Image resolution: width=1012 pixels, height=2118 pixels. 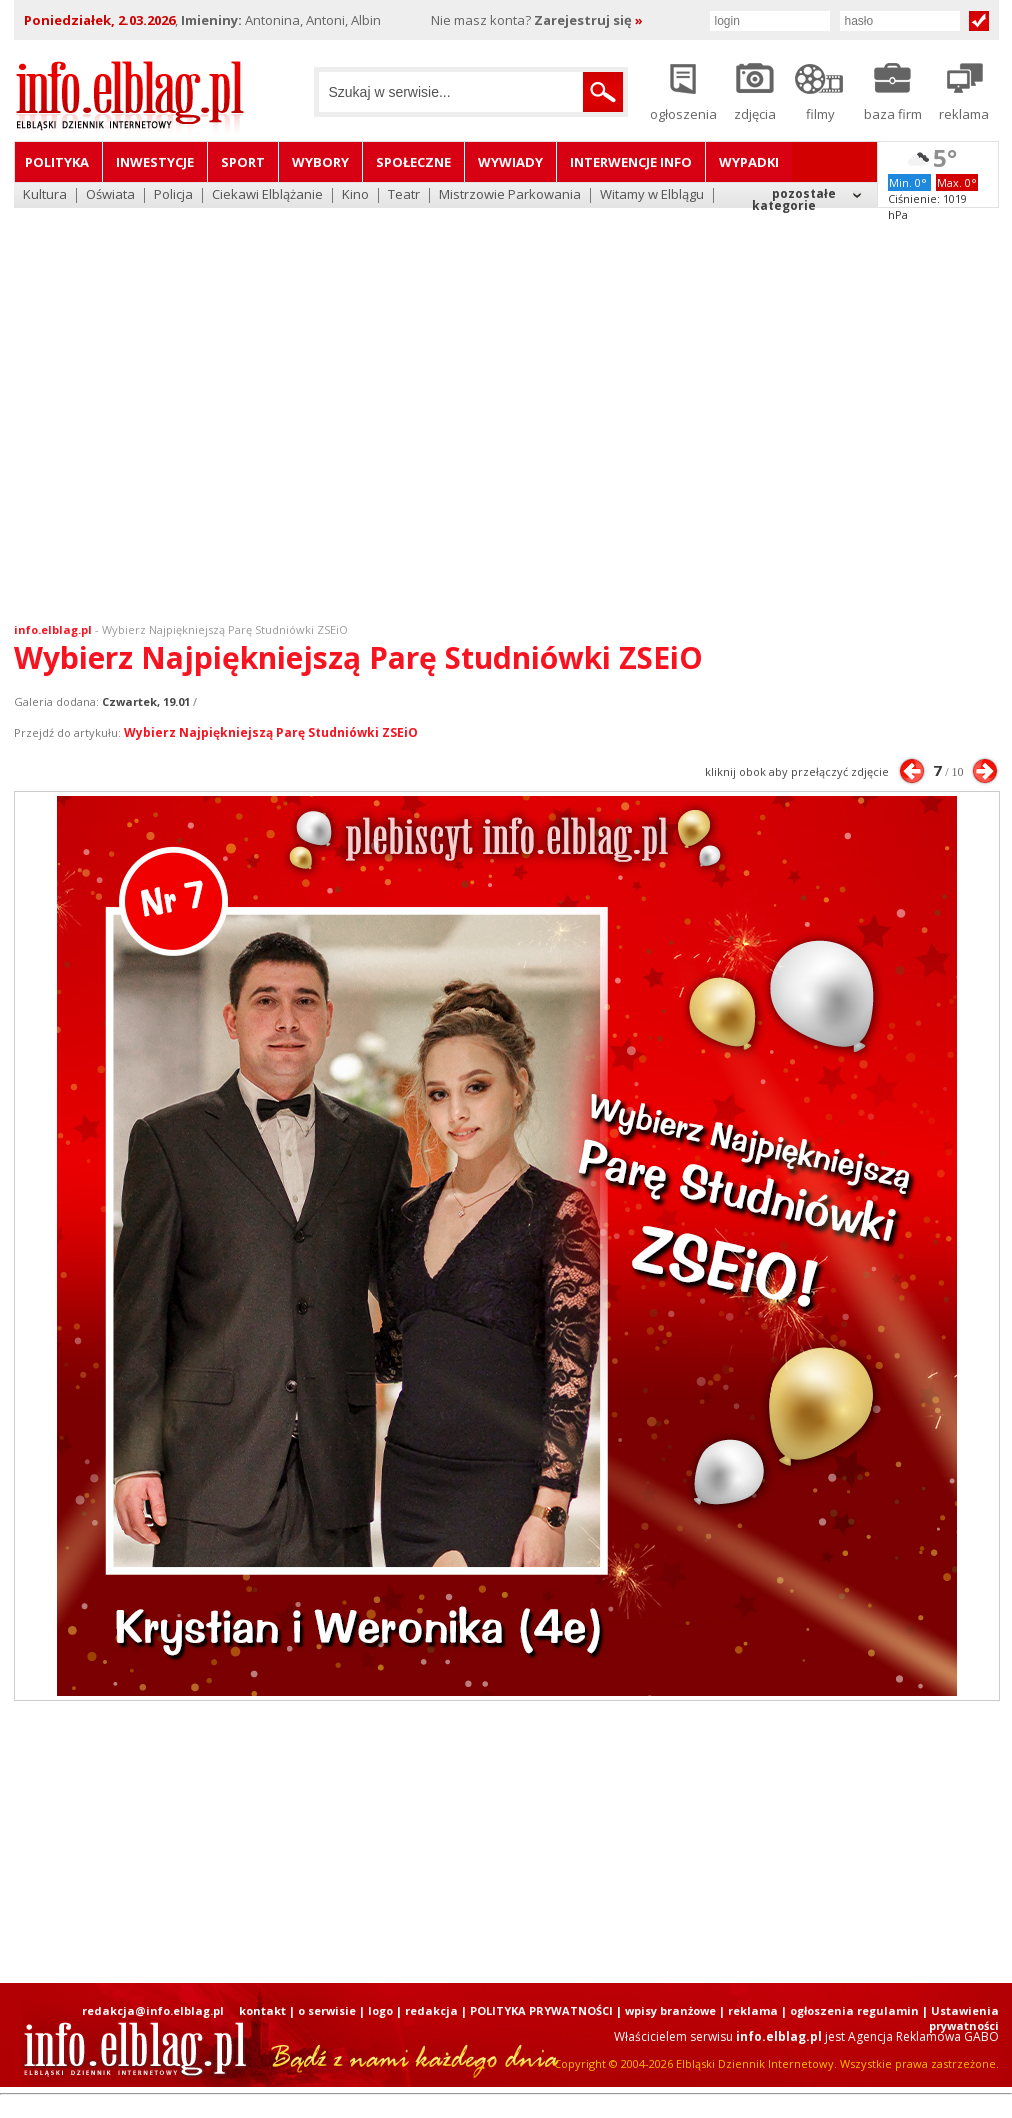 What do you see at coordinates (110, 195) in the screenshot?
I see `Oświata` at bounding box center [110, 195].